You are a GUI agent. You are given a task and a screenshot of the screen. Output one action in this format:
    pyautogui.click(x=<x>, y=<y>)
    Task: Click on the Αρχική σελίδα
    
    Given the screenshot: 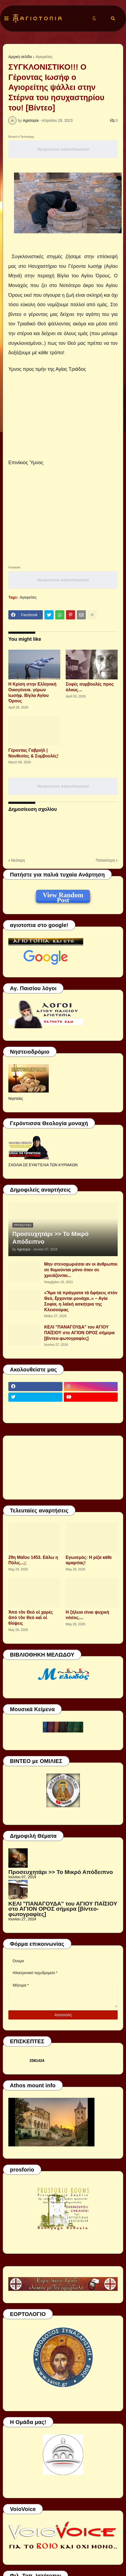 What is the action you would take?
    pyautogui.click(x=20, y=57)
    